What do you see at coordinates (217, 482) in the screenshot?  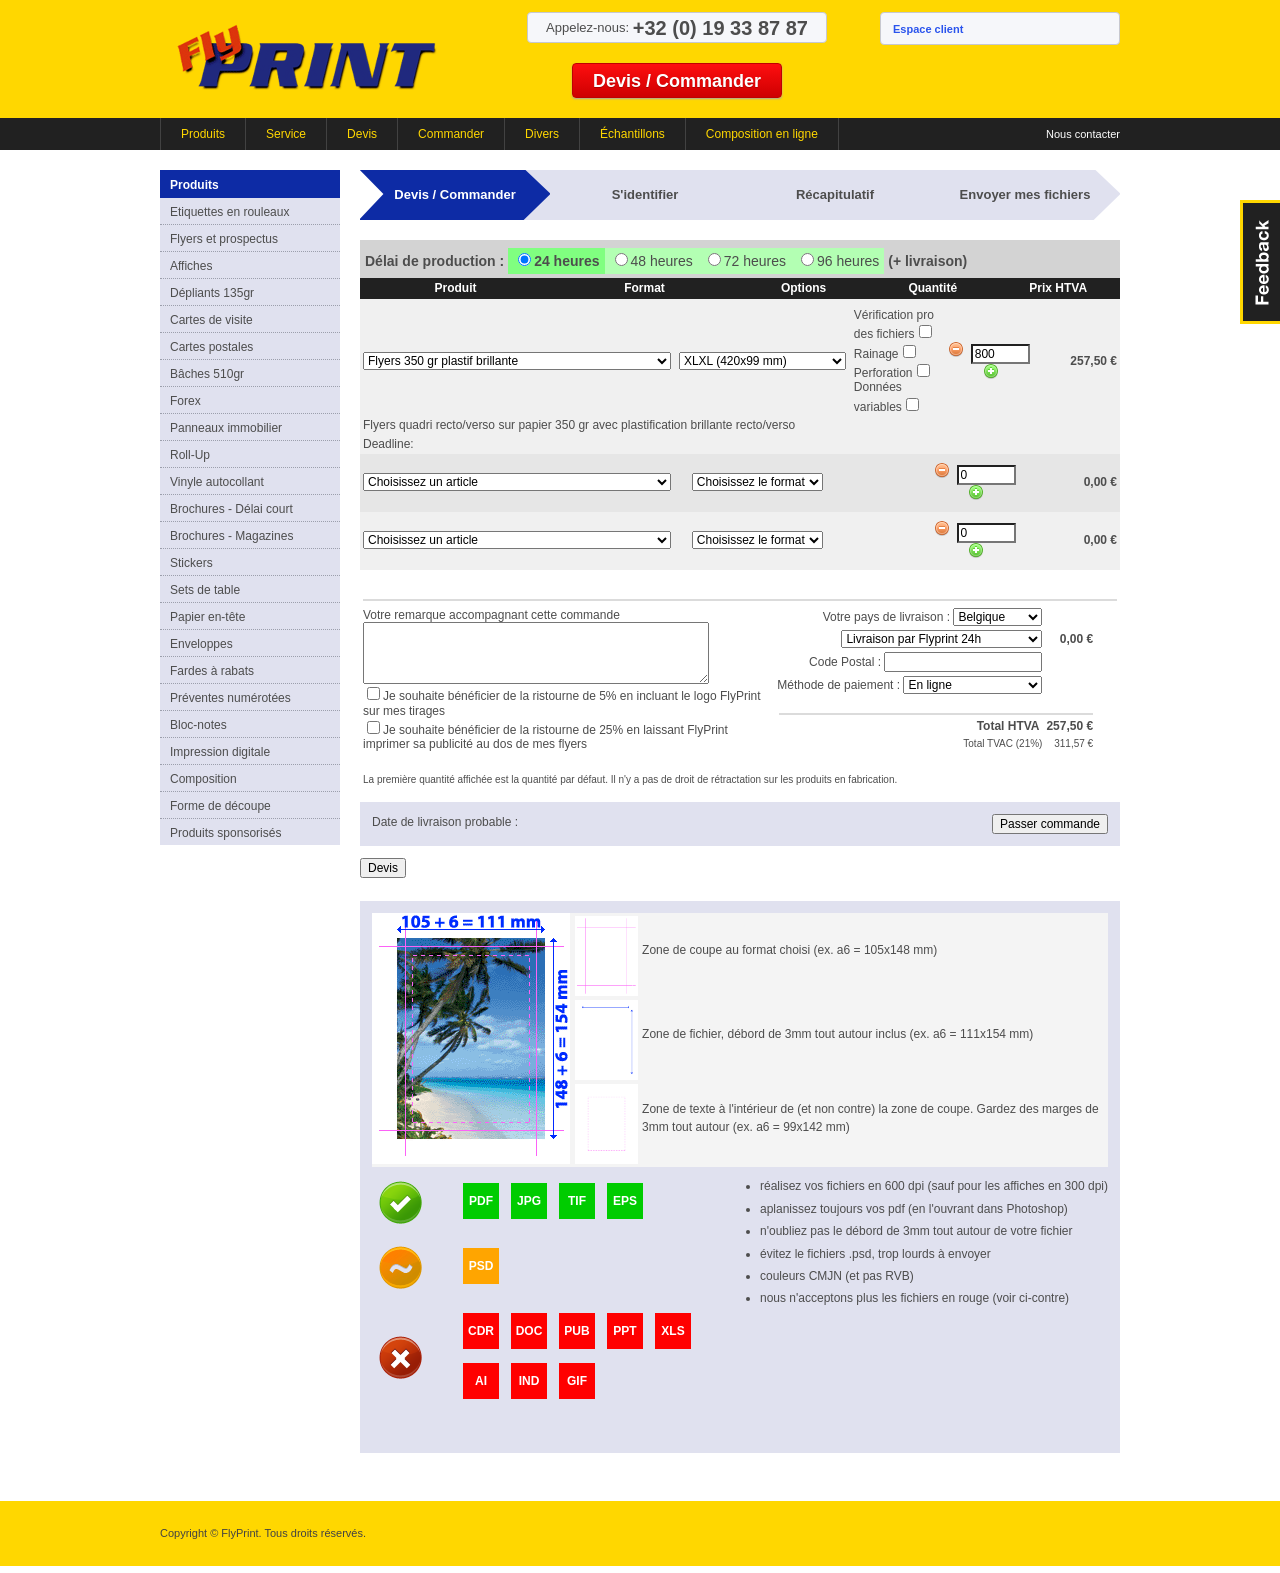 I see `Vinyle autocollant` at bounding box center [217, 482].